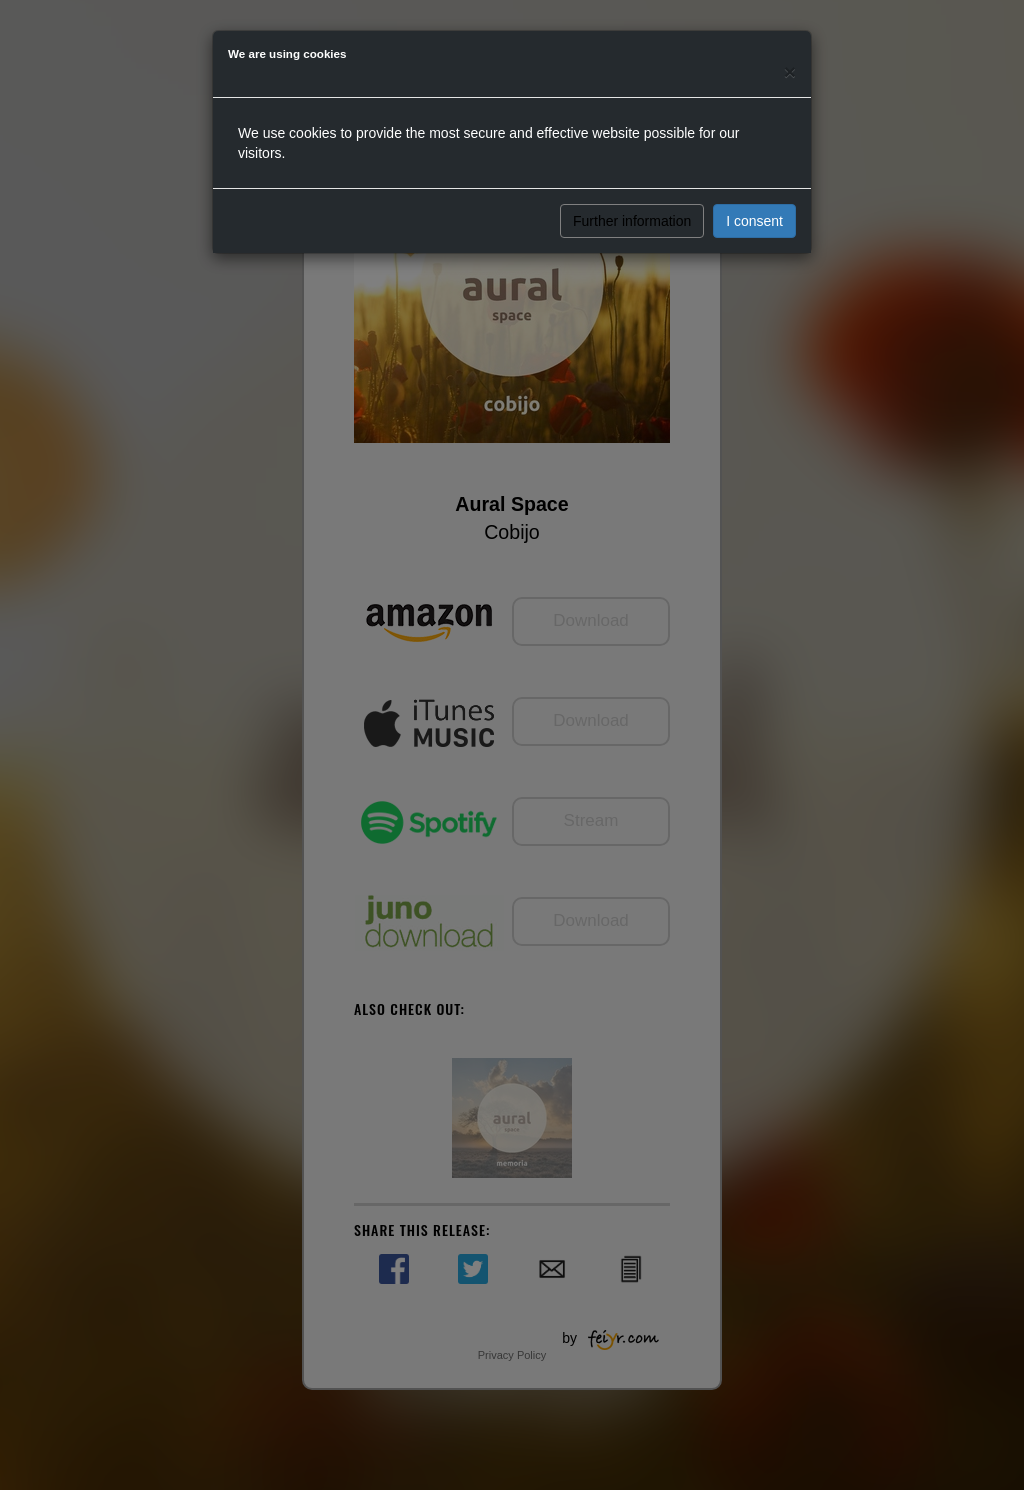 The height and width of the screenshot is (1490, 1024). Describe the element at coordinates (632, 221) in the screenshot. I see `Further information [button]` at that location.